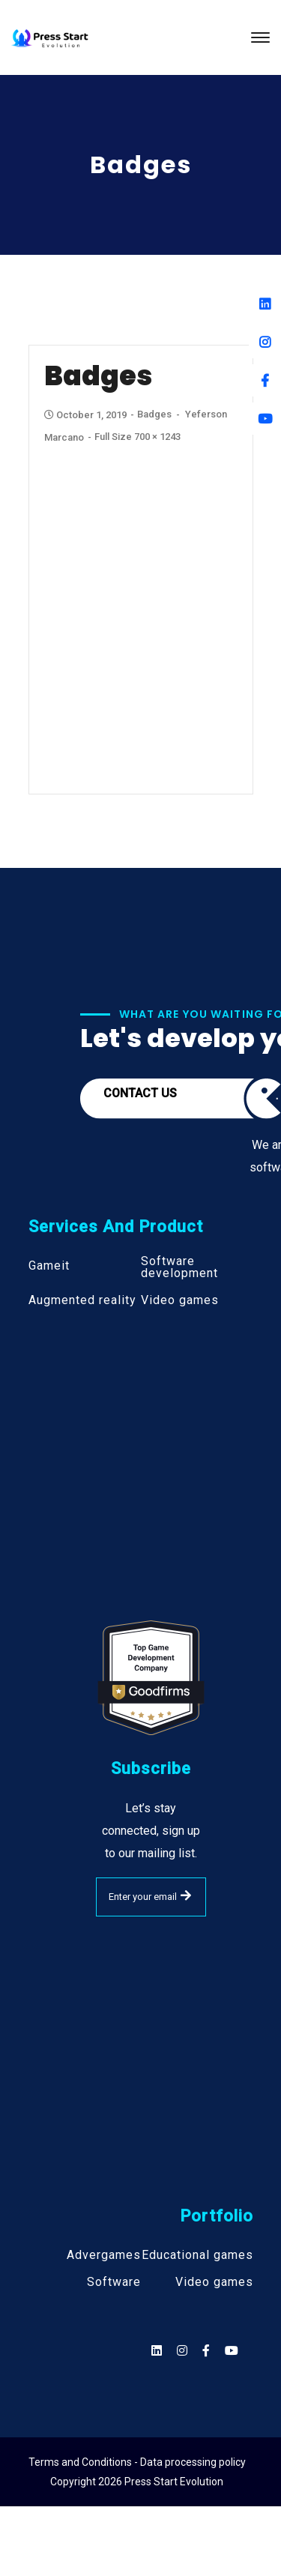  What do you see at coordinates (104, 2255) in the screenshot?
I see `Advergames` at bounding box center [104, 2255].